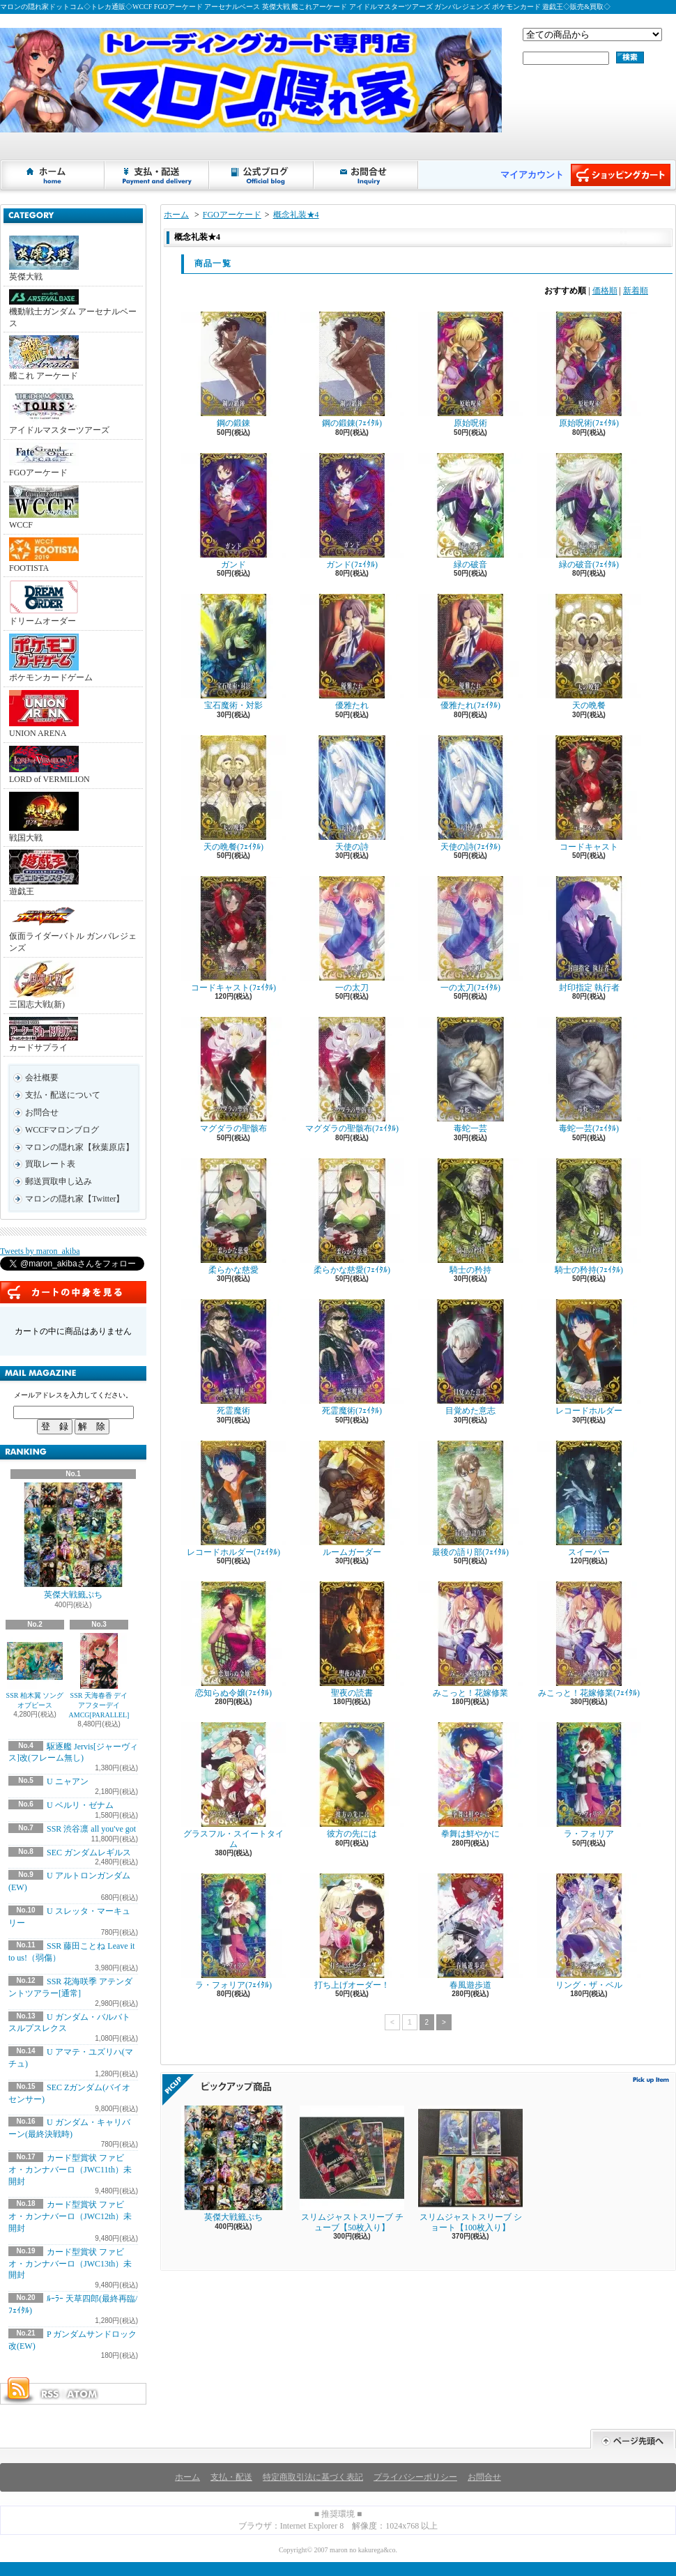 The height and width of the screenshot is (2576, 676). What do you see at coordinates (589, 1931) in the screenshot?
I see `リング・ザ・ベル` at bounding box center [589, 1931].